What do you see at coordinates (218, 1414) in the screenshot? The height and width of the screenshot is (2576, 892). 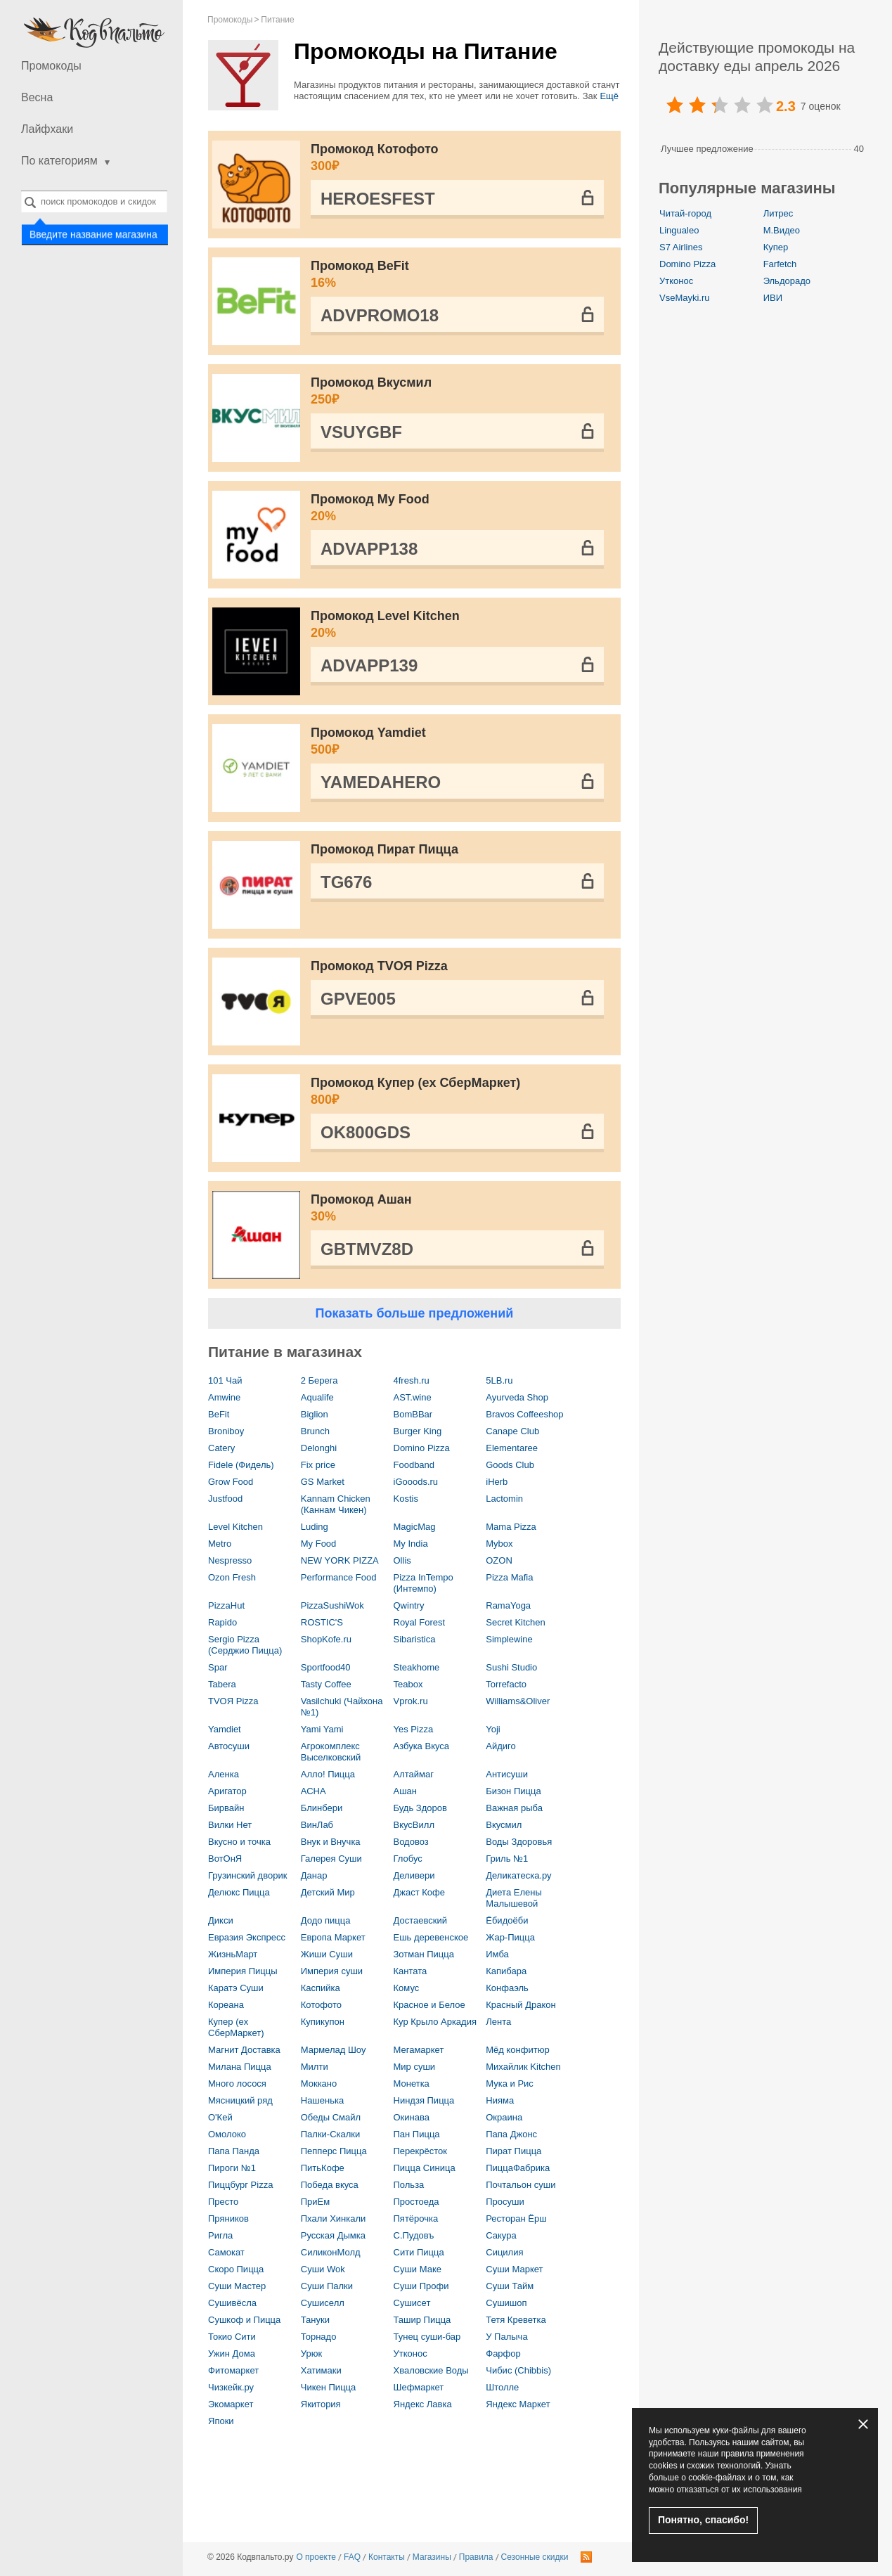 I see `BeFit` at bounding box center [218, 1414].